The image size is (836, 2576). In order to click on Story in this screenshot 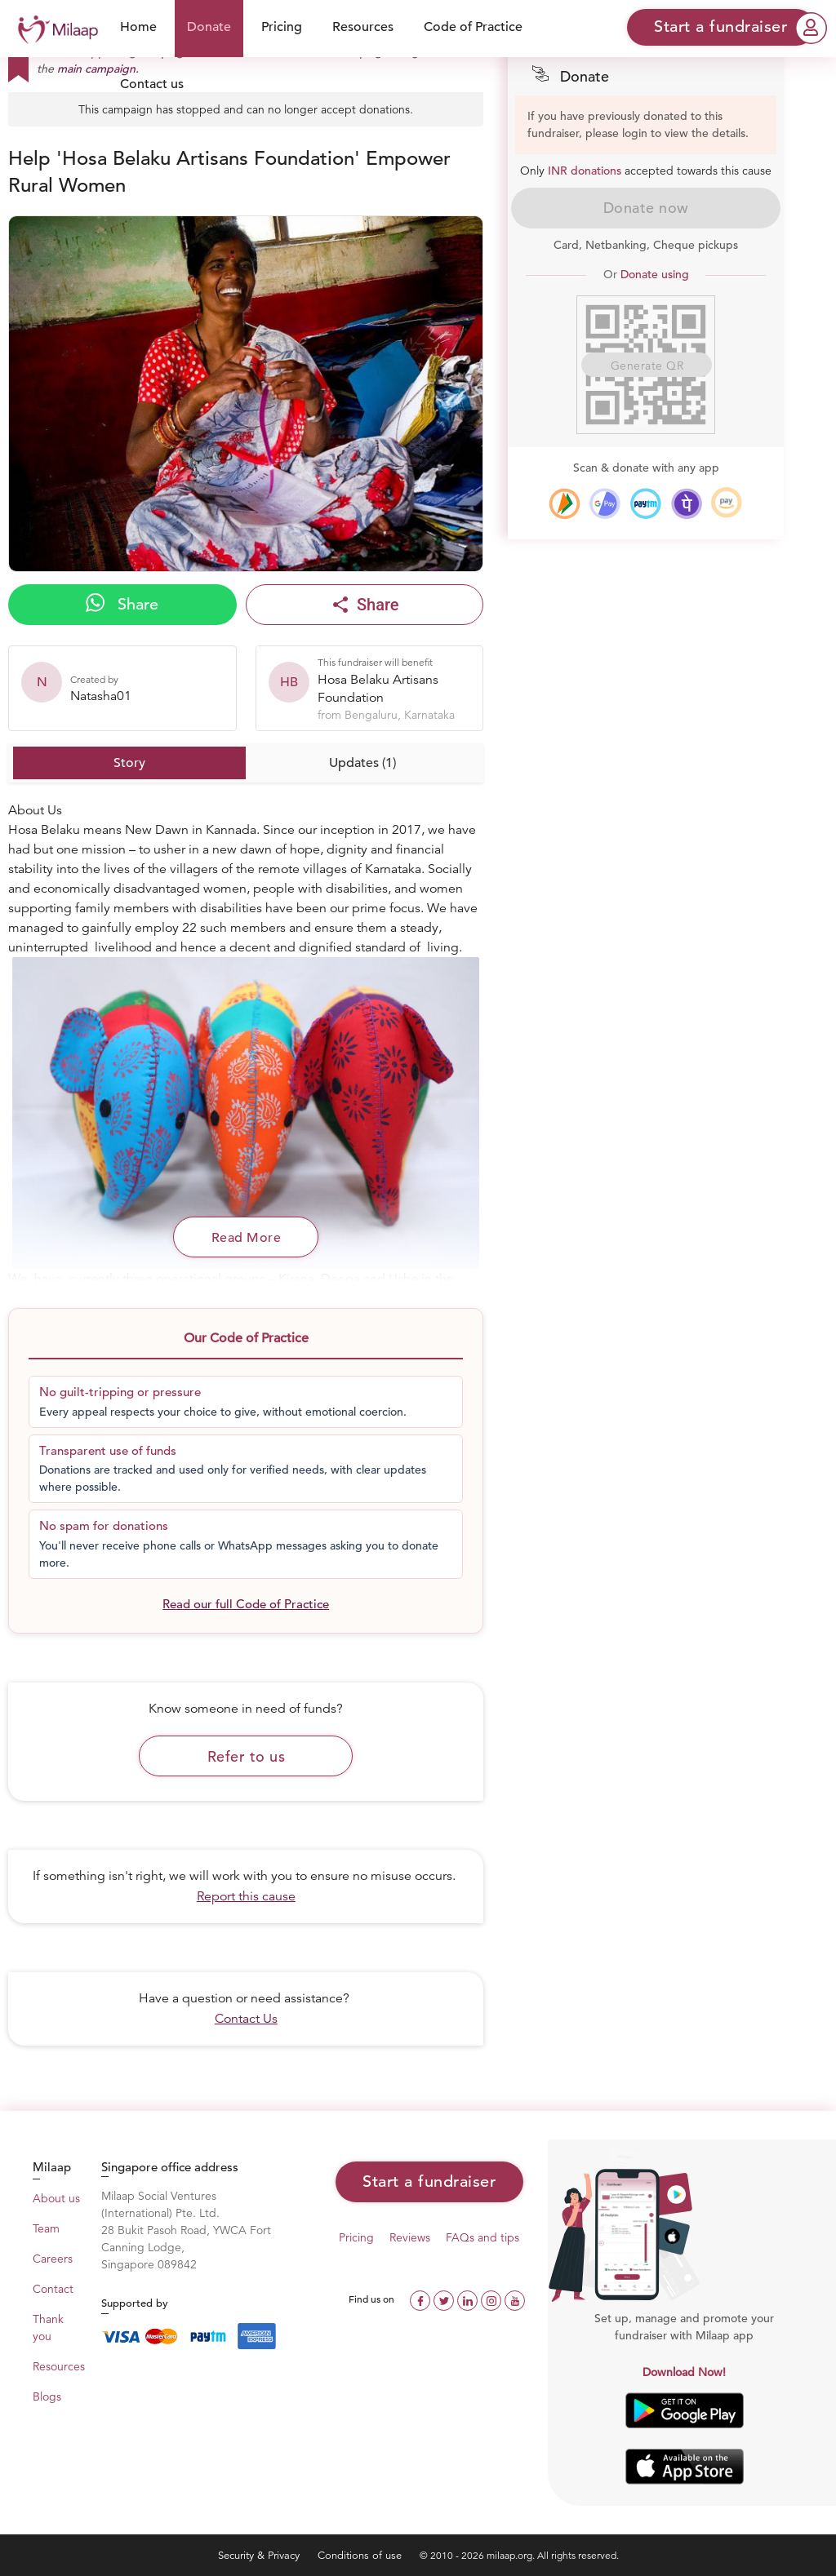, I will do `click(129, 763)`.